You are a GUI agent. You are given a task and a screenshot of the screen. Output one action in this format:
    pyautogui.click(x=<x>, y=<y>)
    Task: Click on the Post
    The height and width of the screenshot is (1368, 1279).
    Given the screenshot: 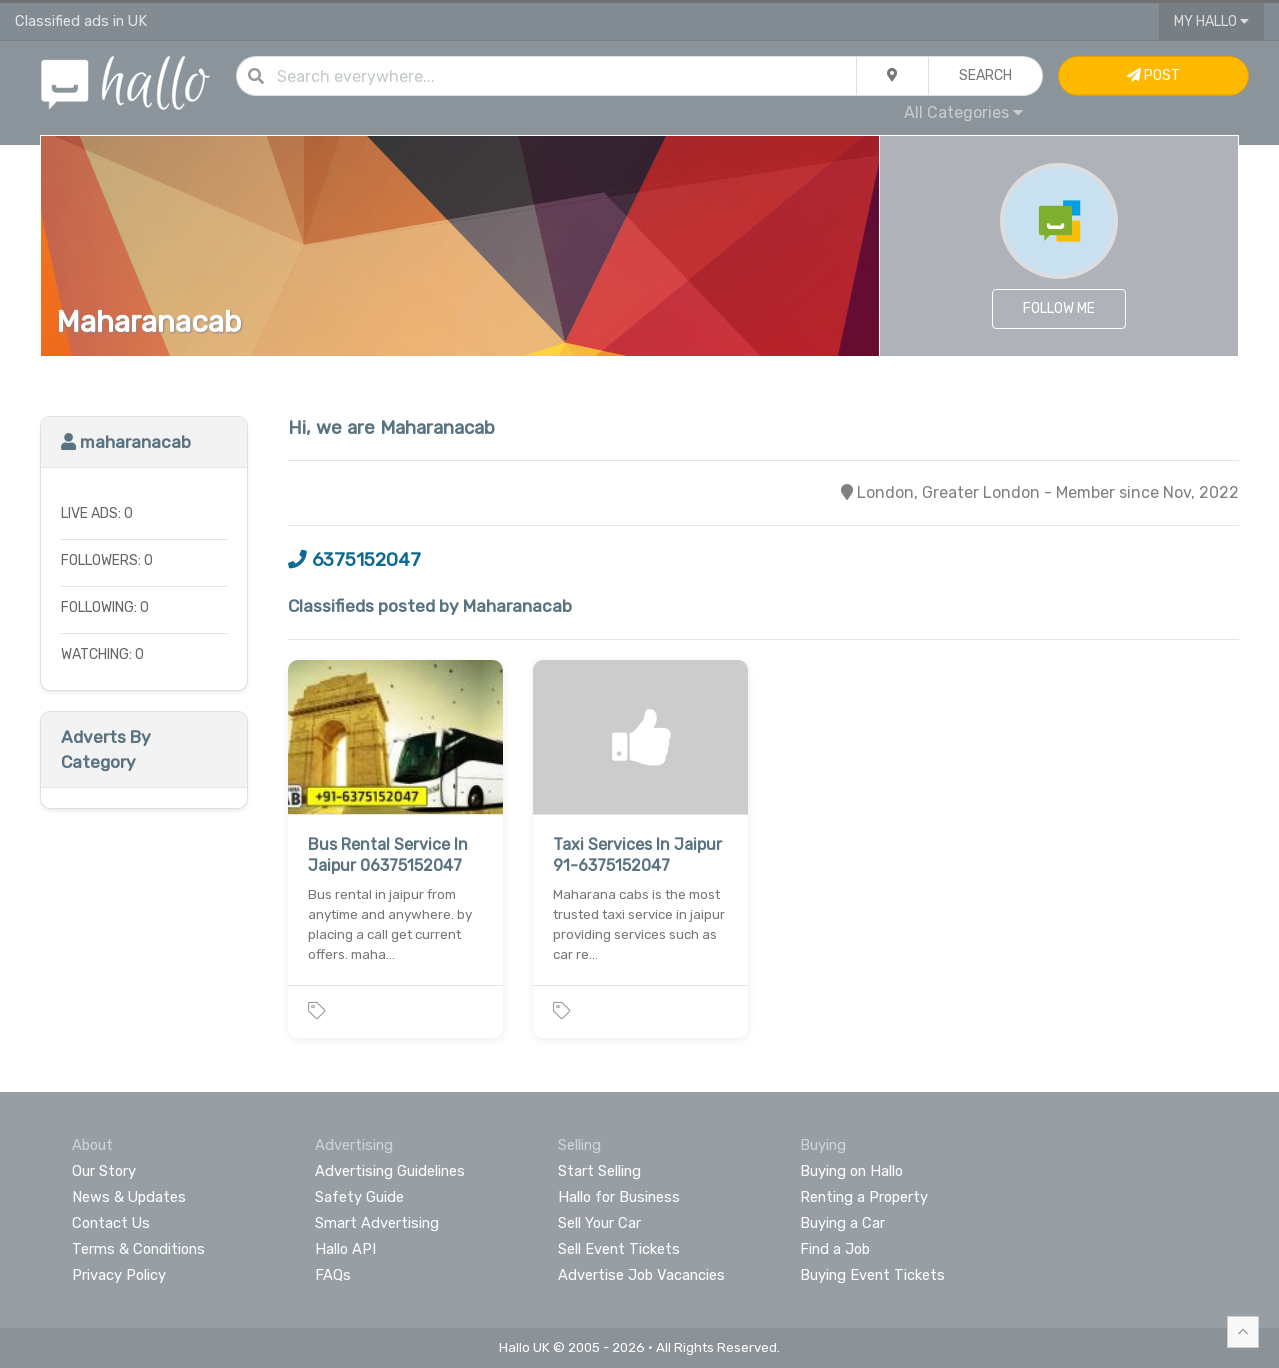 What is the action you would take?
    pyautogui.click(x=1153, y=75)
    